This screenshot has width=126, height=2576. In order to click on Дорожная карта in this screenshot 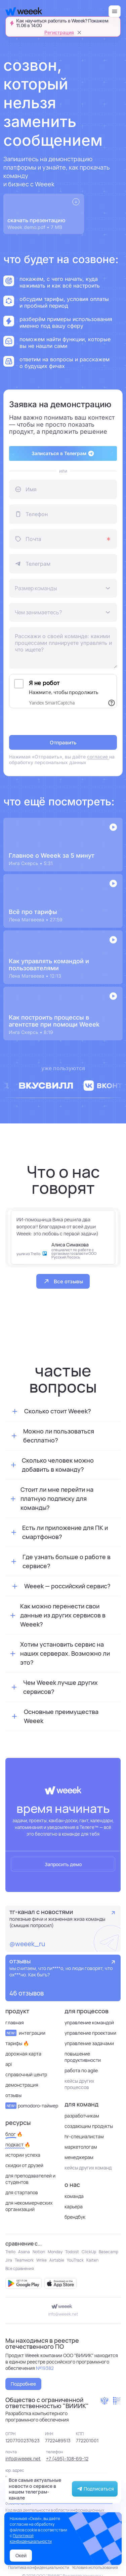, I will do `click(23, 2053)`.